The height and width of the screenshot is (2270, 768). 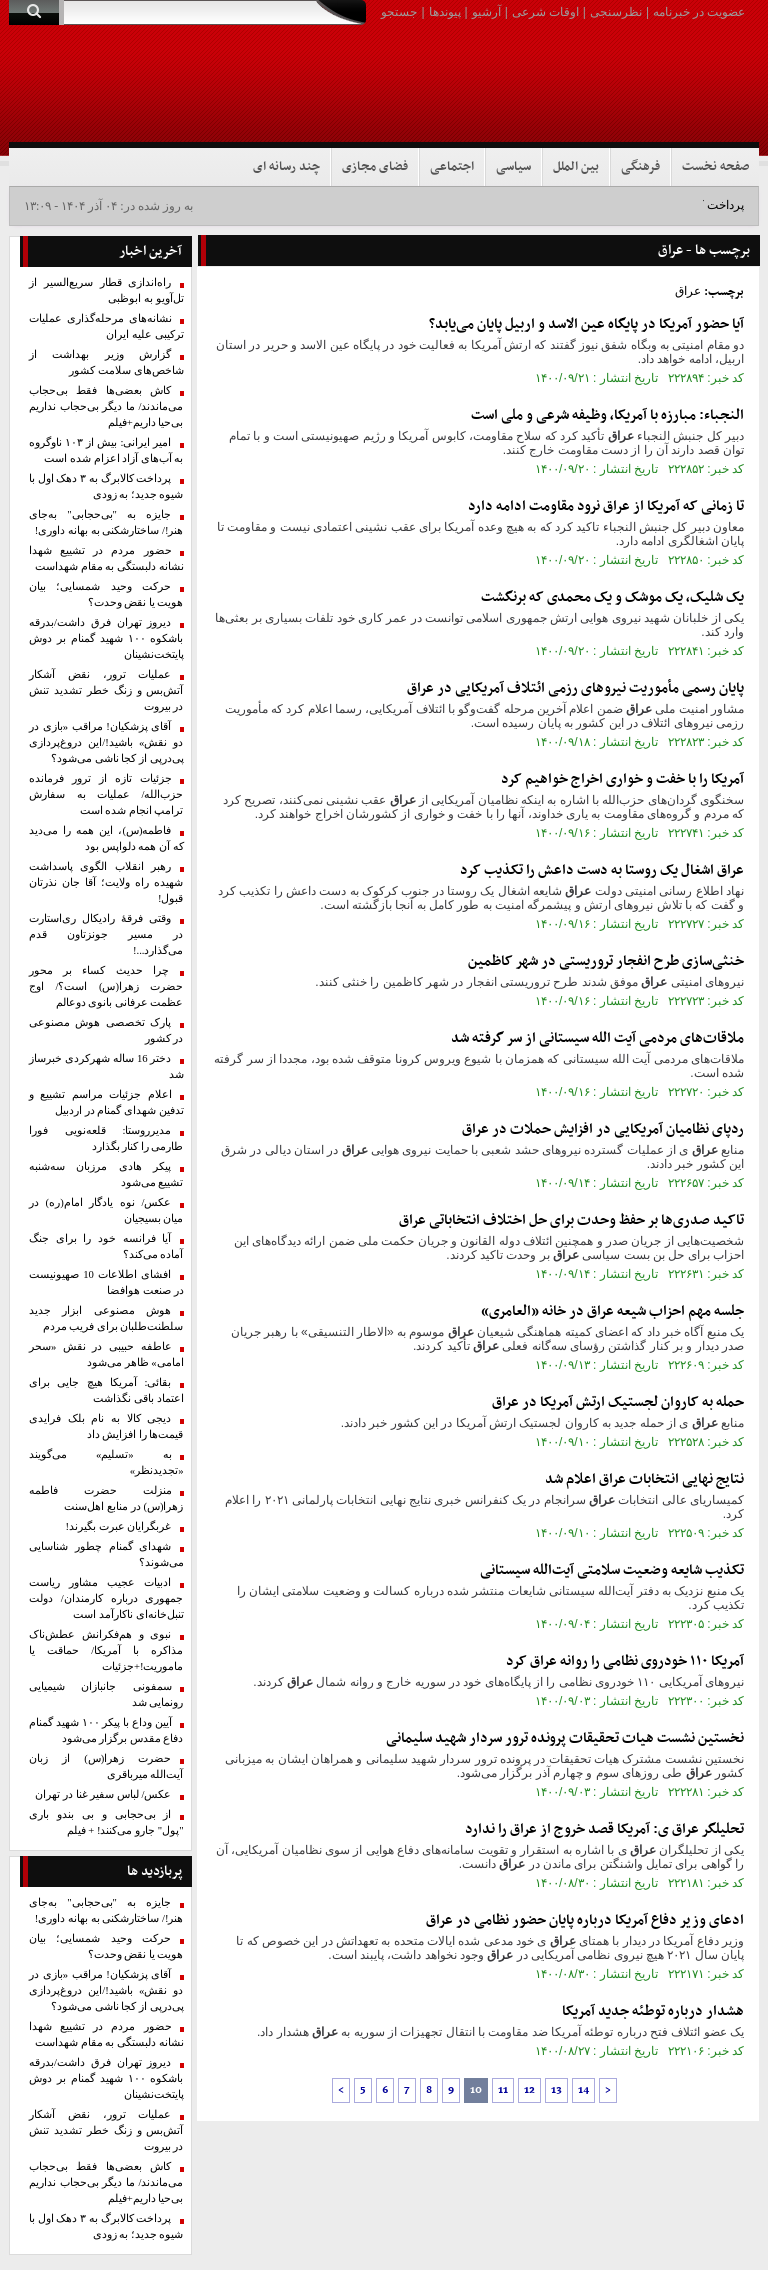 What do you see at coordinates (106, 1498) in the screenshot?
I see `منزلت حضرت فاطمه زهرا(س) در منابع اهل‌سنت` at bounding box center [106, 1498].